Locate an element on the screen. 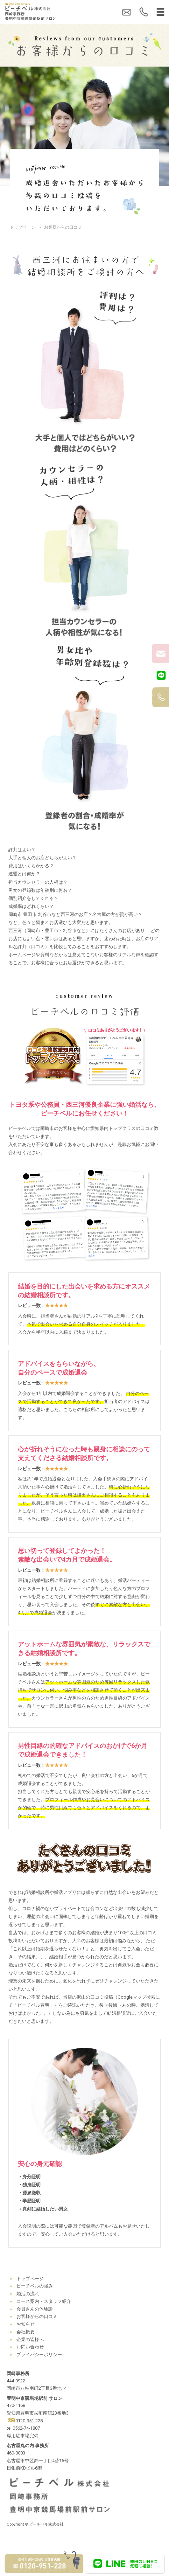 This screenshot has height=2576, width=169. 会社概要 is located at coordinates (25, 2331).